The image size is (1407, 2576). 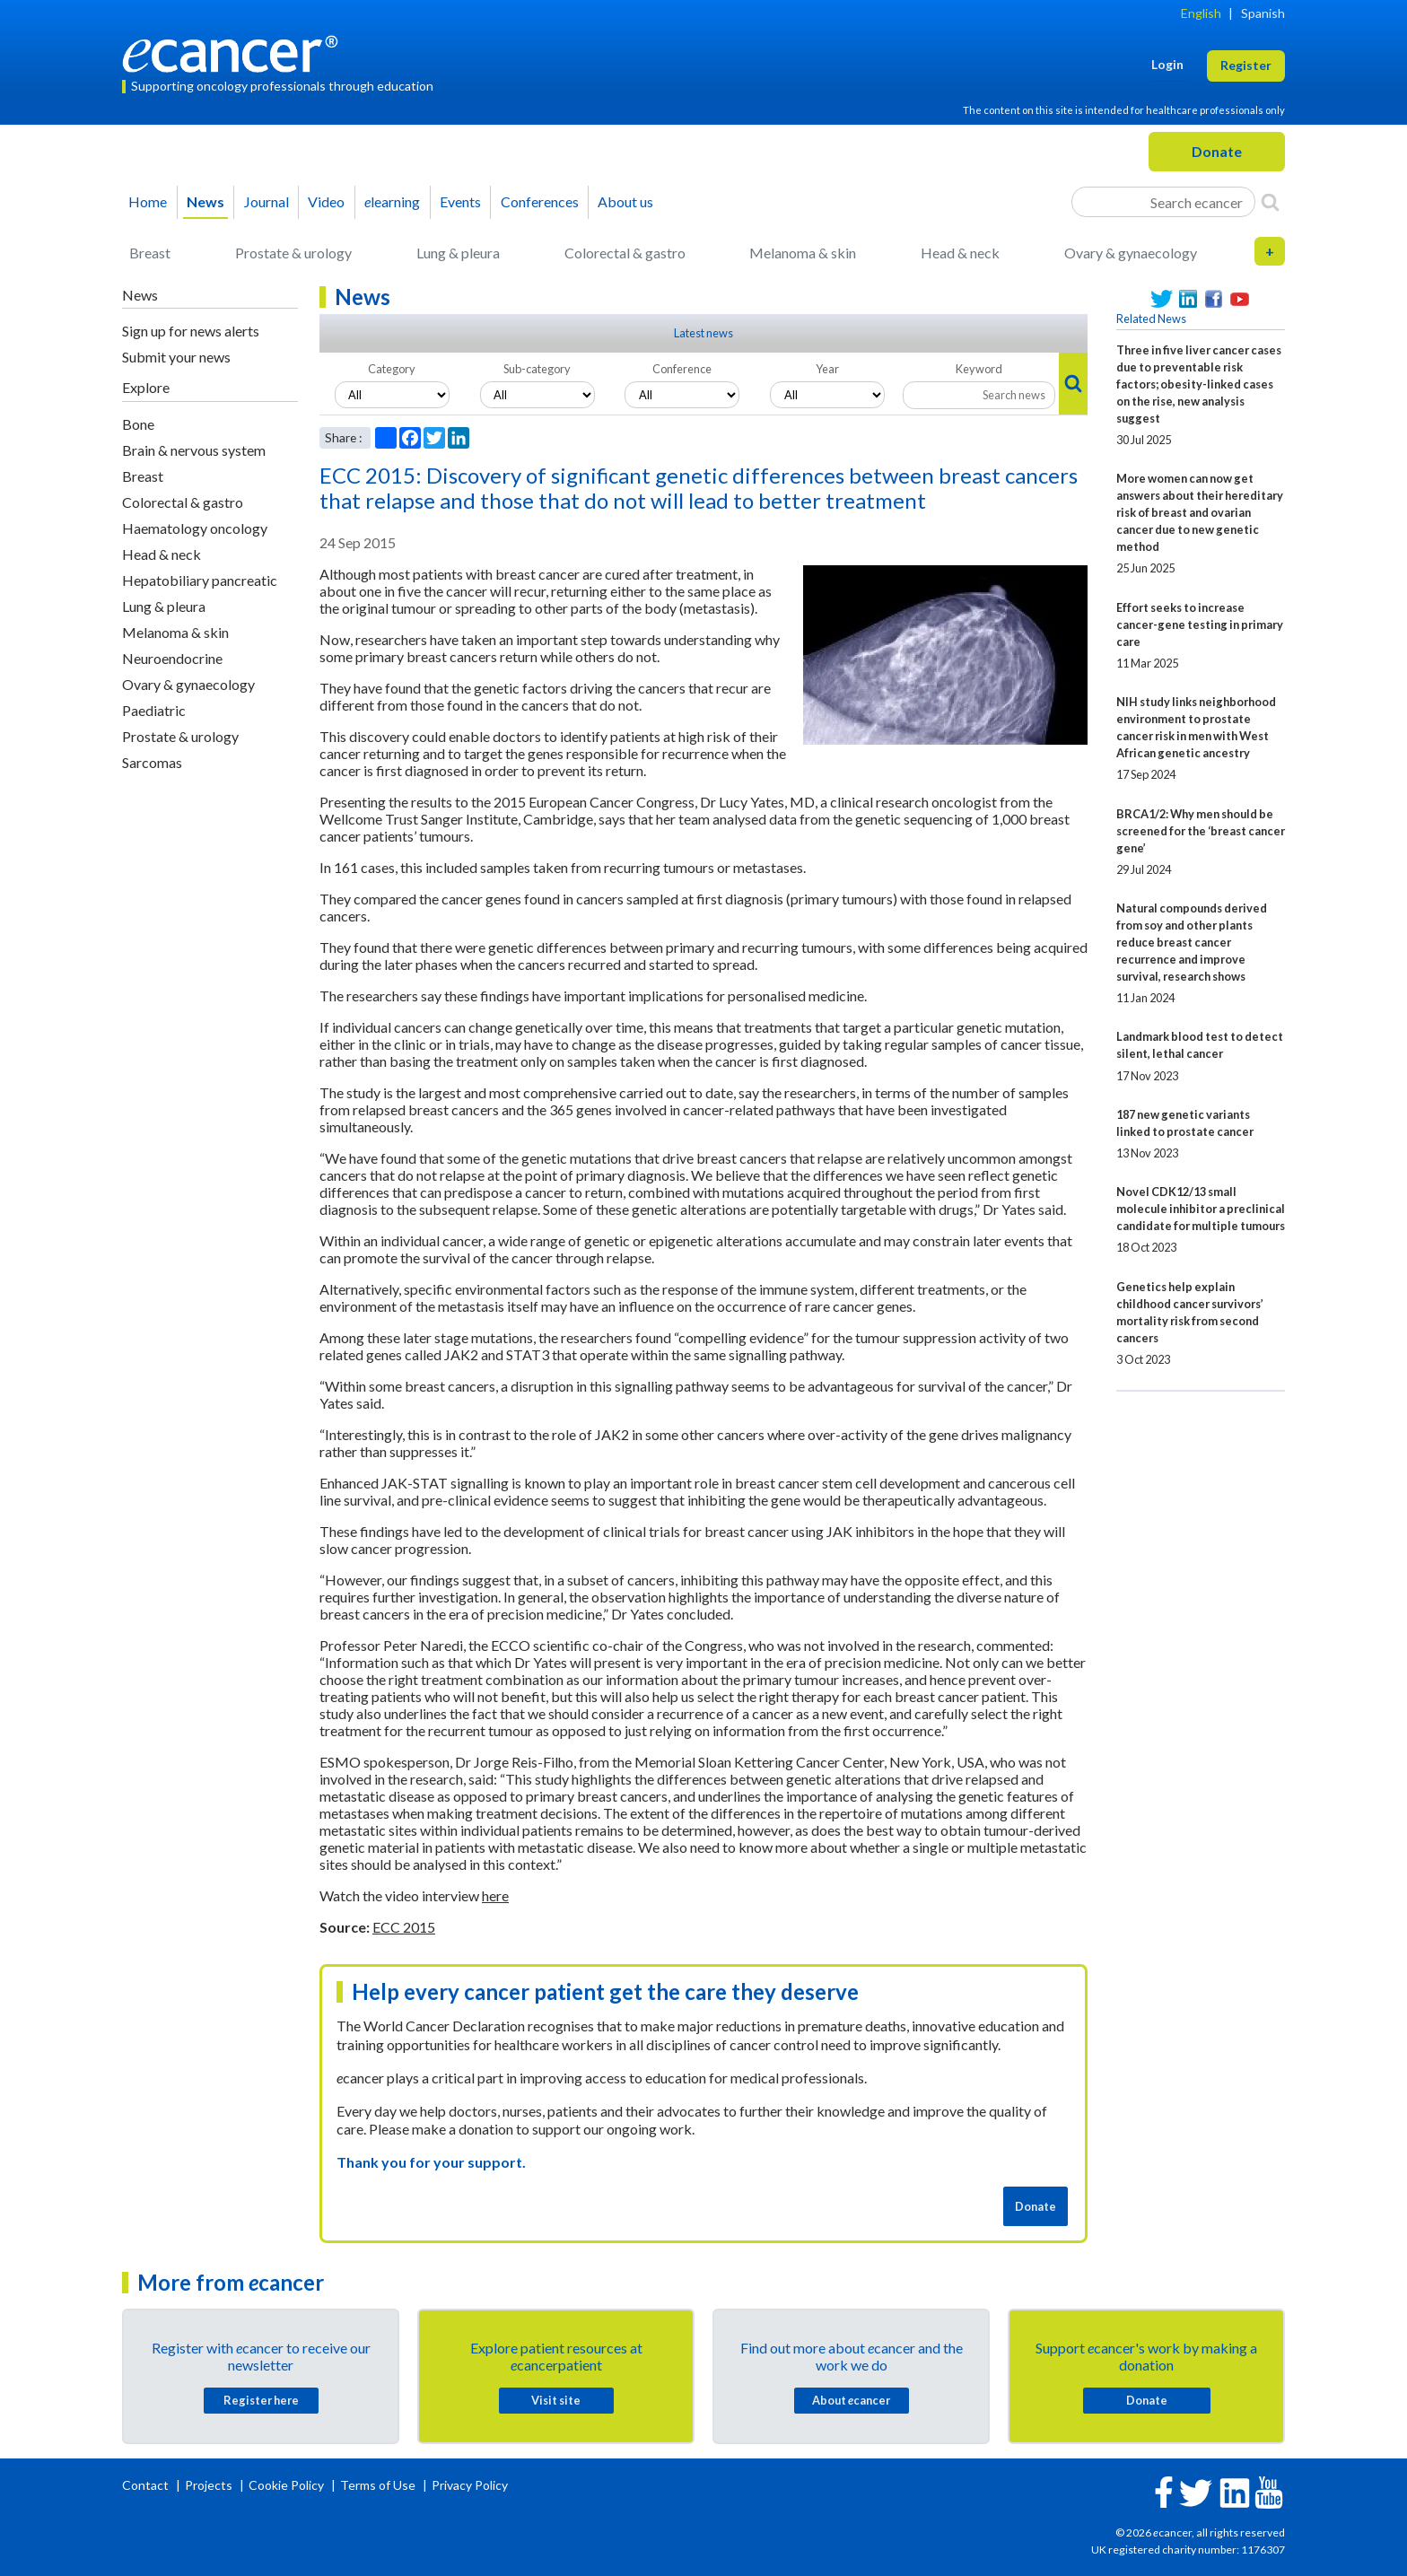 I want to click on Breast, so click(x=149, y=252).